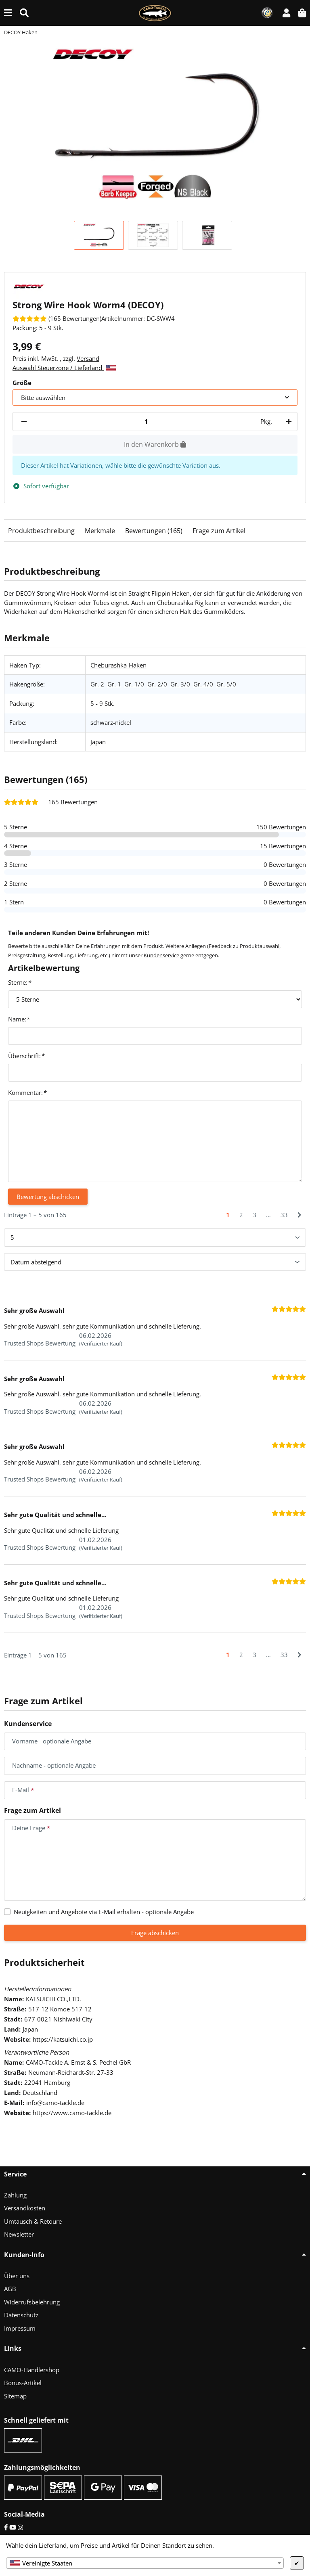 This screenshot has width=310, height=2576. I want to click on CAMO-Händlershop, so click(31, 2370).